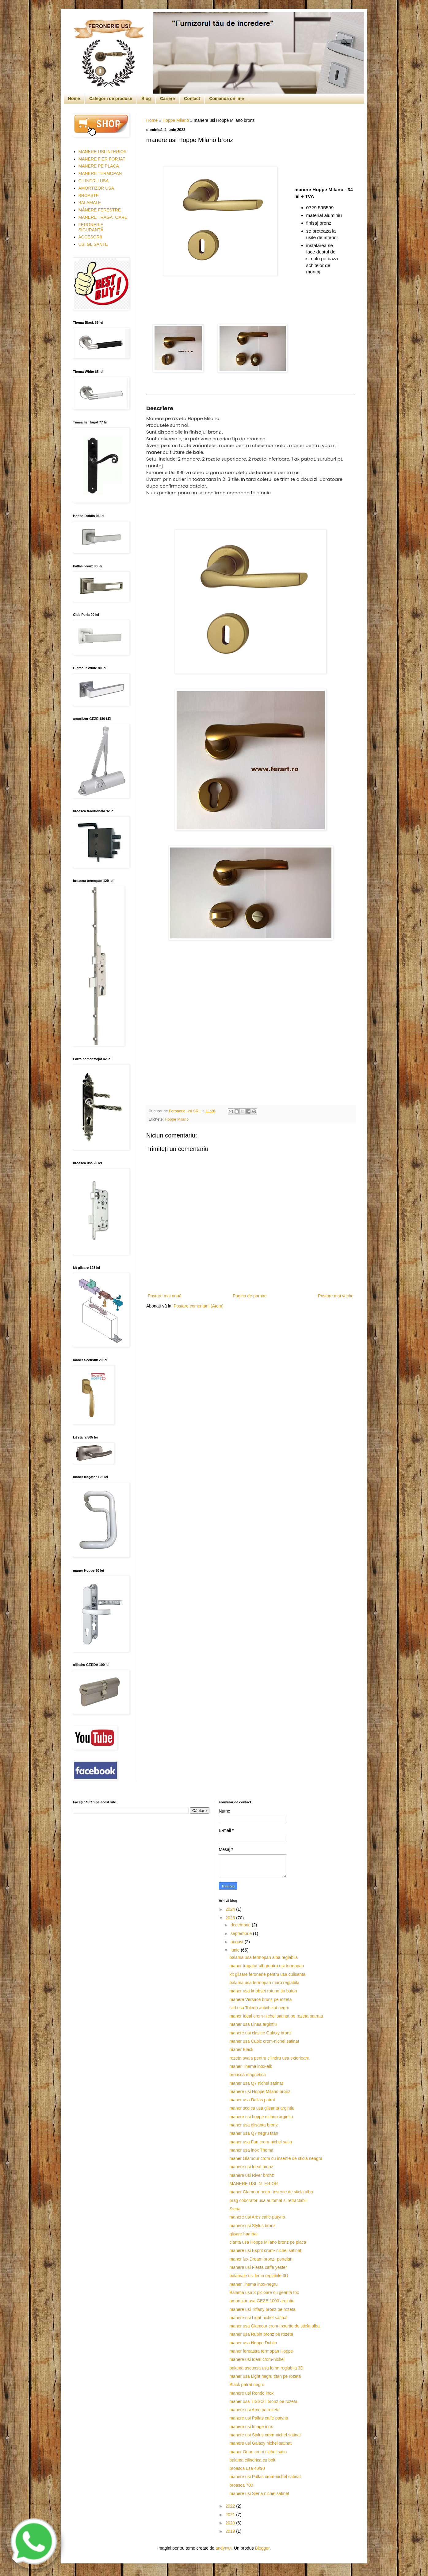  I want to click on maner usa glisanta bronz, so click(253, 2124).